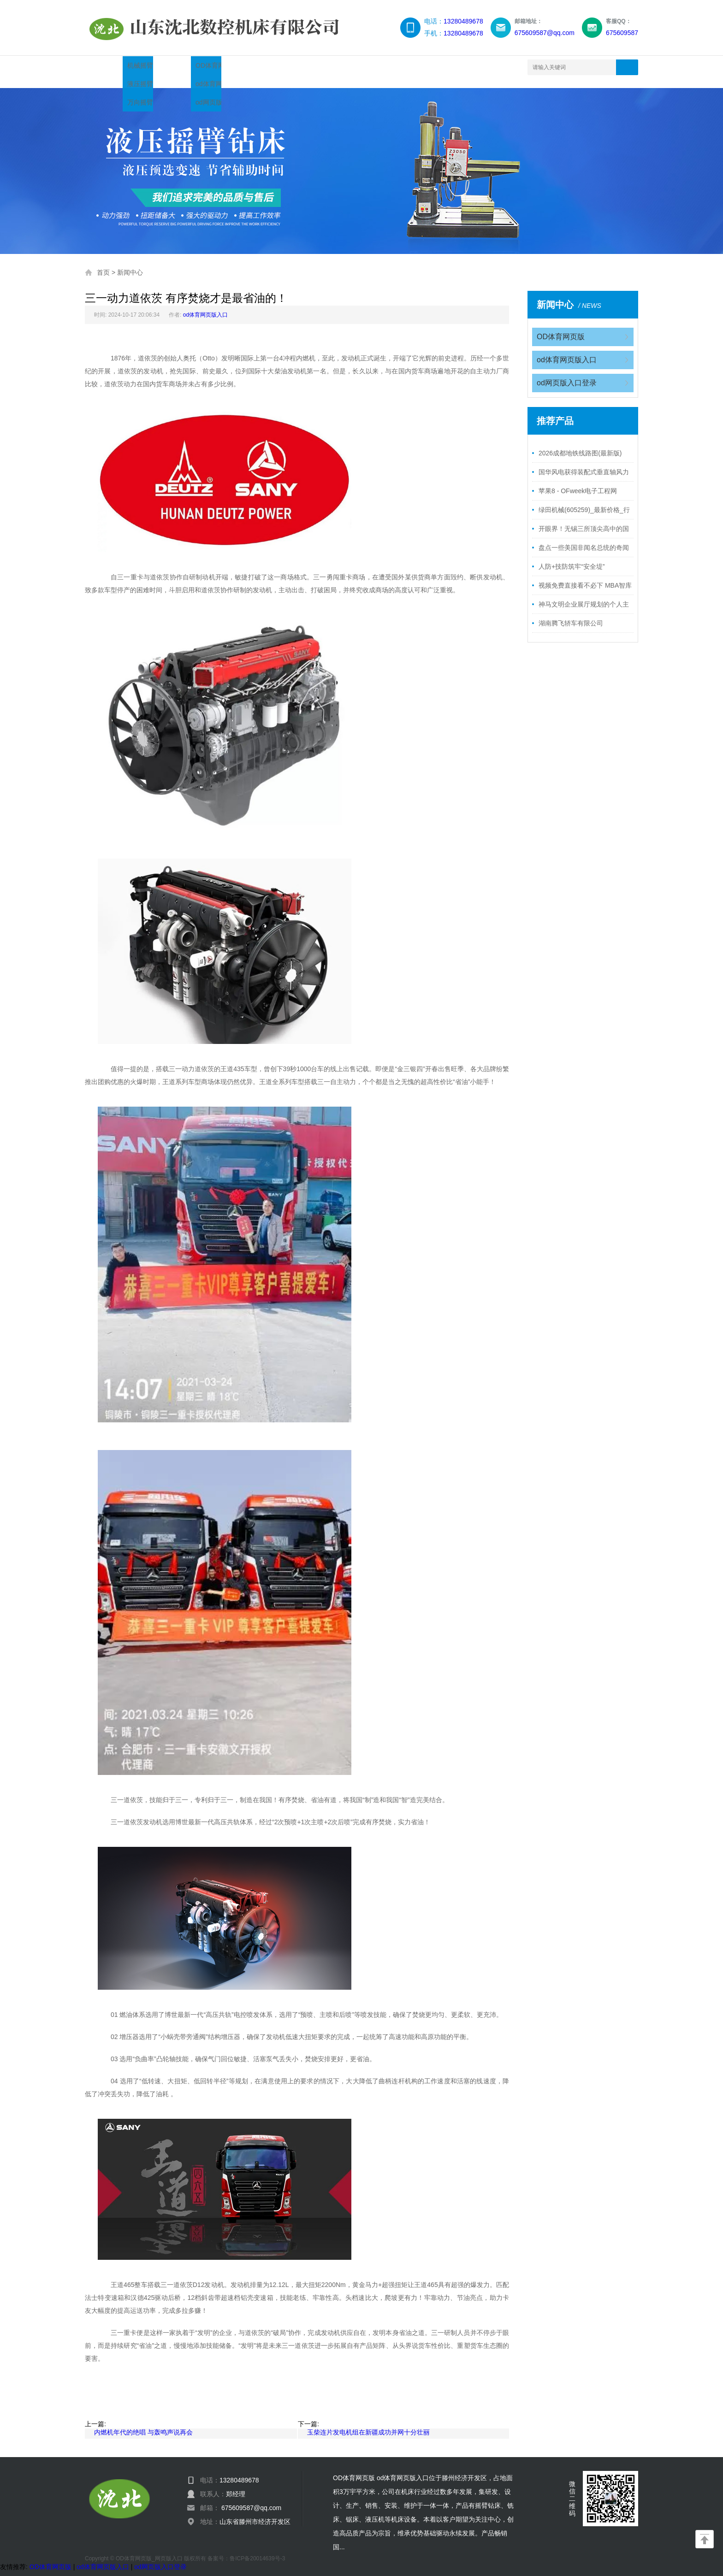  What do you see at coordinates (205, 305) in the screenshot?
I see `od体育网页版入口` at bounding box center [205, 305].